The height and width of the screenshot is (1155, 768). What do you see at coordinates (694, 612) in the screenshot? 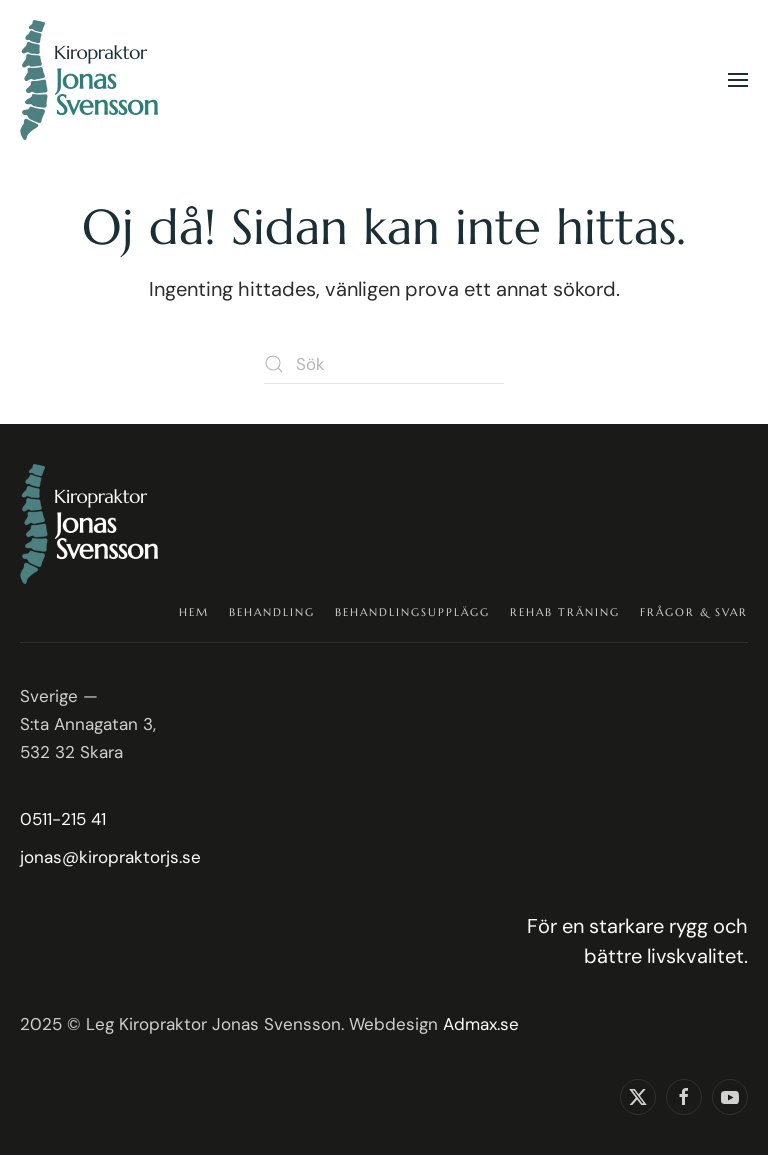
I see `Frågor & Svar` at bounding box center [694, 612].